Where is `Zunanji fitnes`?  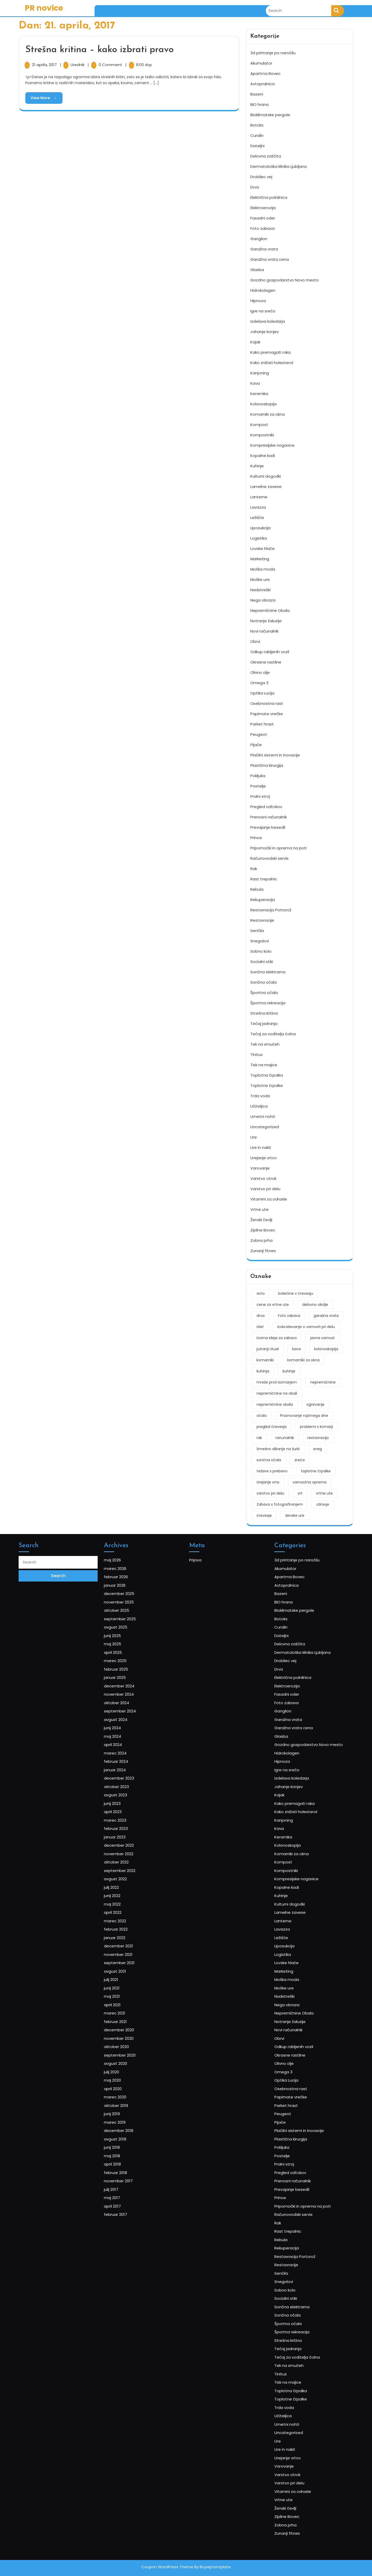
Zunanji fitnes is located at coordinates (263, 1249).